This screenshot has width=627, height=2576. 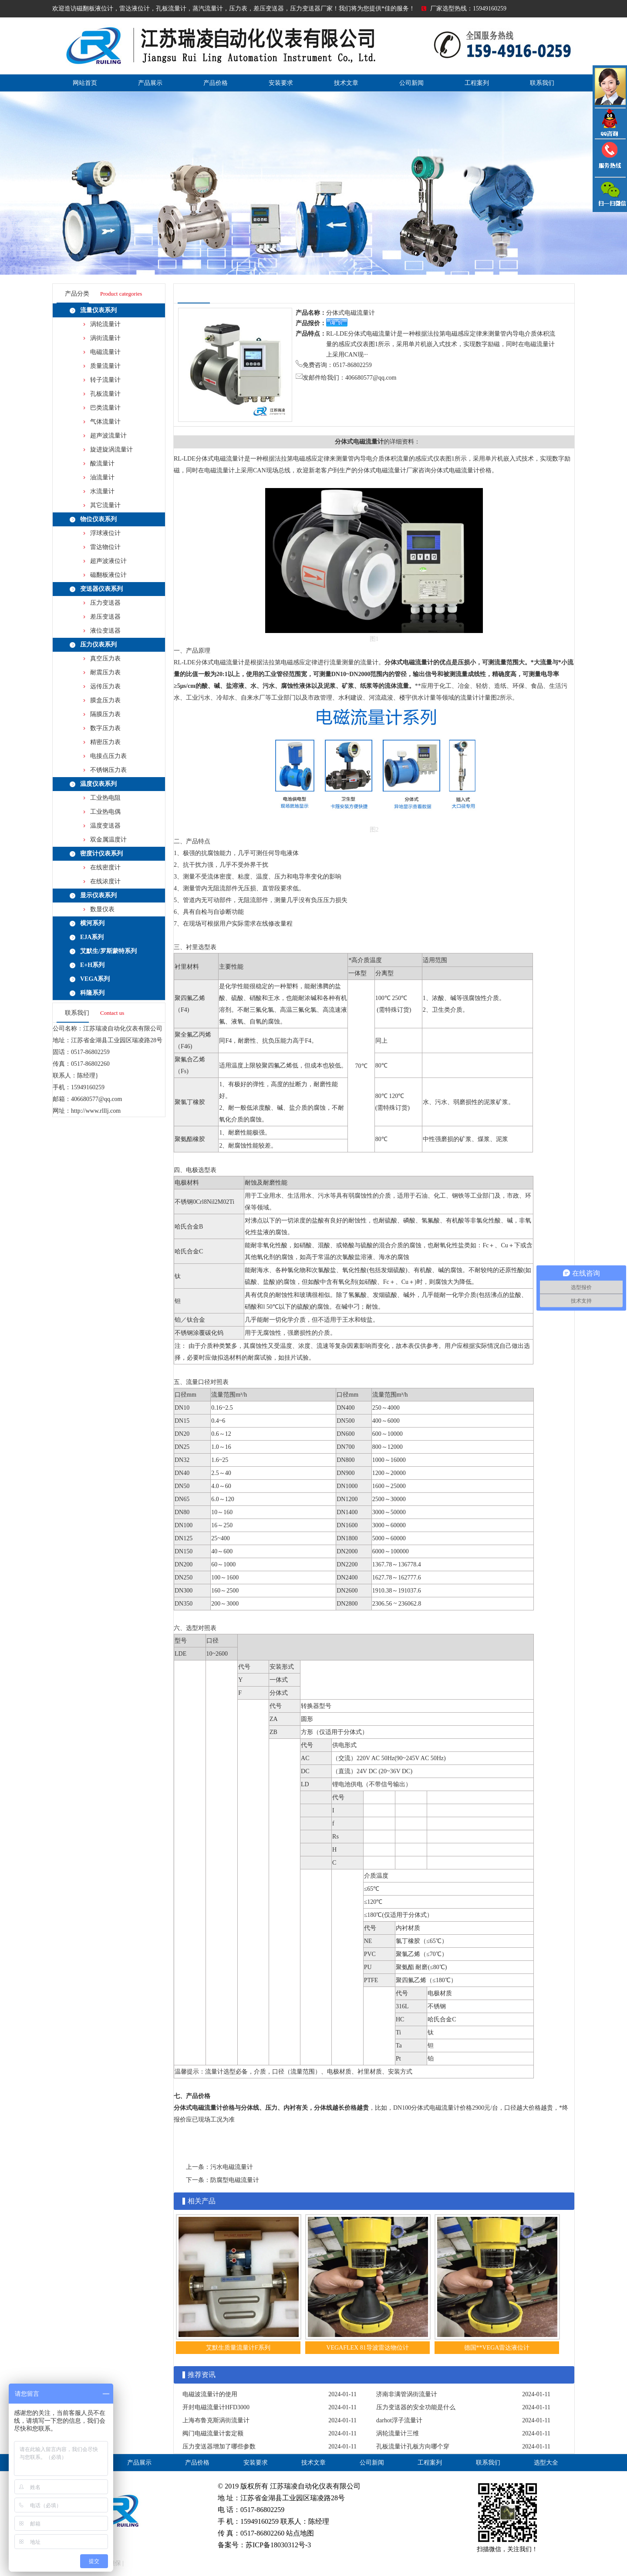 I want to click on 精密压力表, so click(x=105, y=742).